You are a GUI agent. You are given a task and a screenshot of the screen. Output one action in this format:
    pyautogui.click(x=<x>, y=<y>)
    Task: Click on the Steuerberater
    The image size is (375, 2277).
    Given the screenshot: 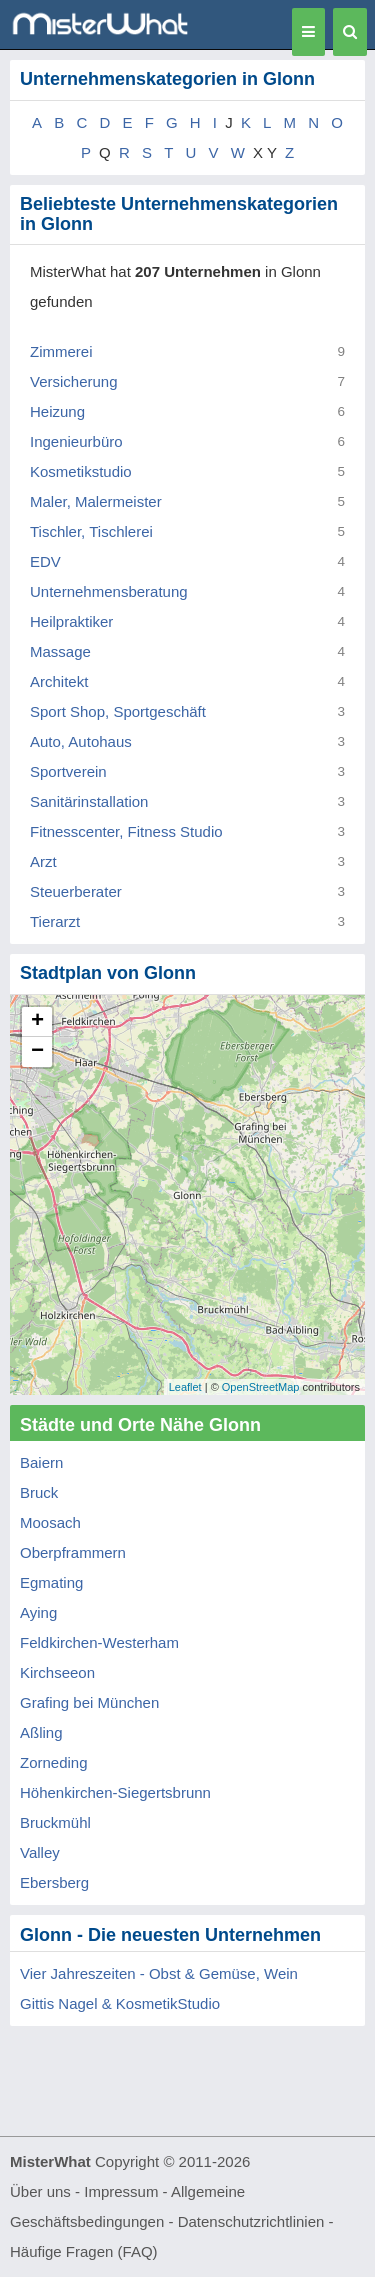 What is the action you would take?
    pyautogui.click(x=76, y=891)
    